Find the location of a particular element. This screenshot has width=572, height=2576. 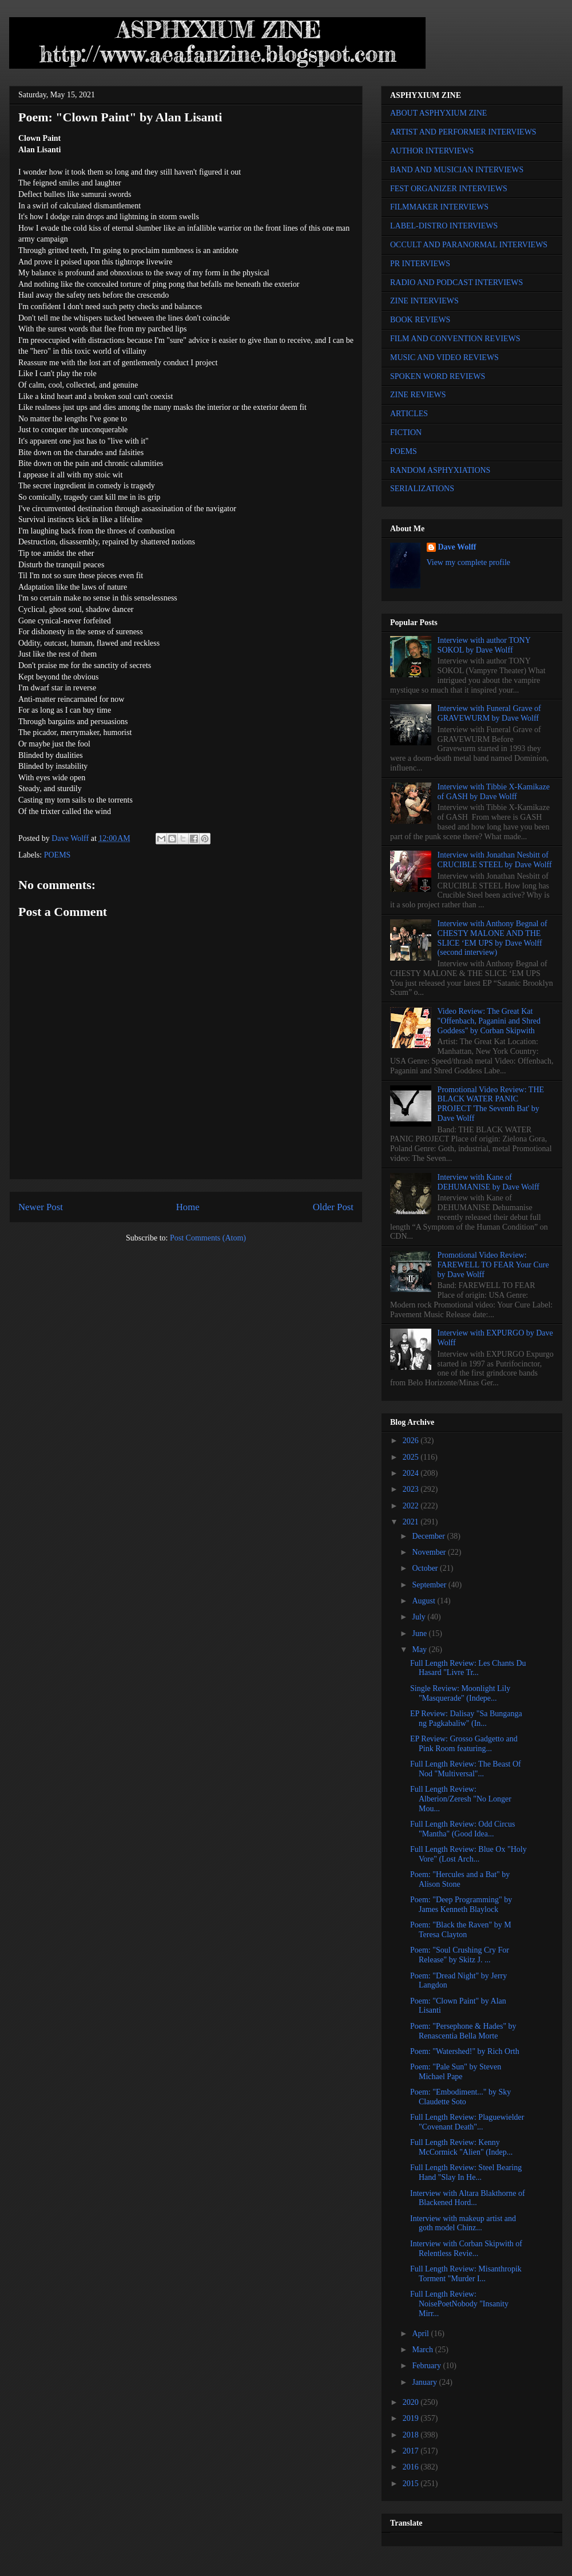

Interview with makeup artist and goth model Chinz... is located at coordinates (463, 2223).